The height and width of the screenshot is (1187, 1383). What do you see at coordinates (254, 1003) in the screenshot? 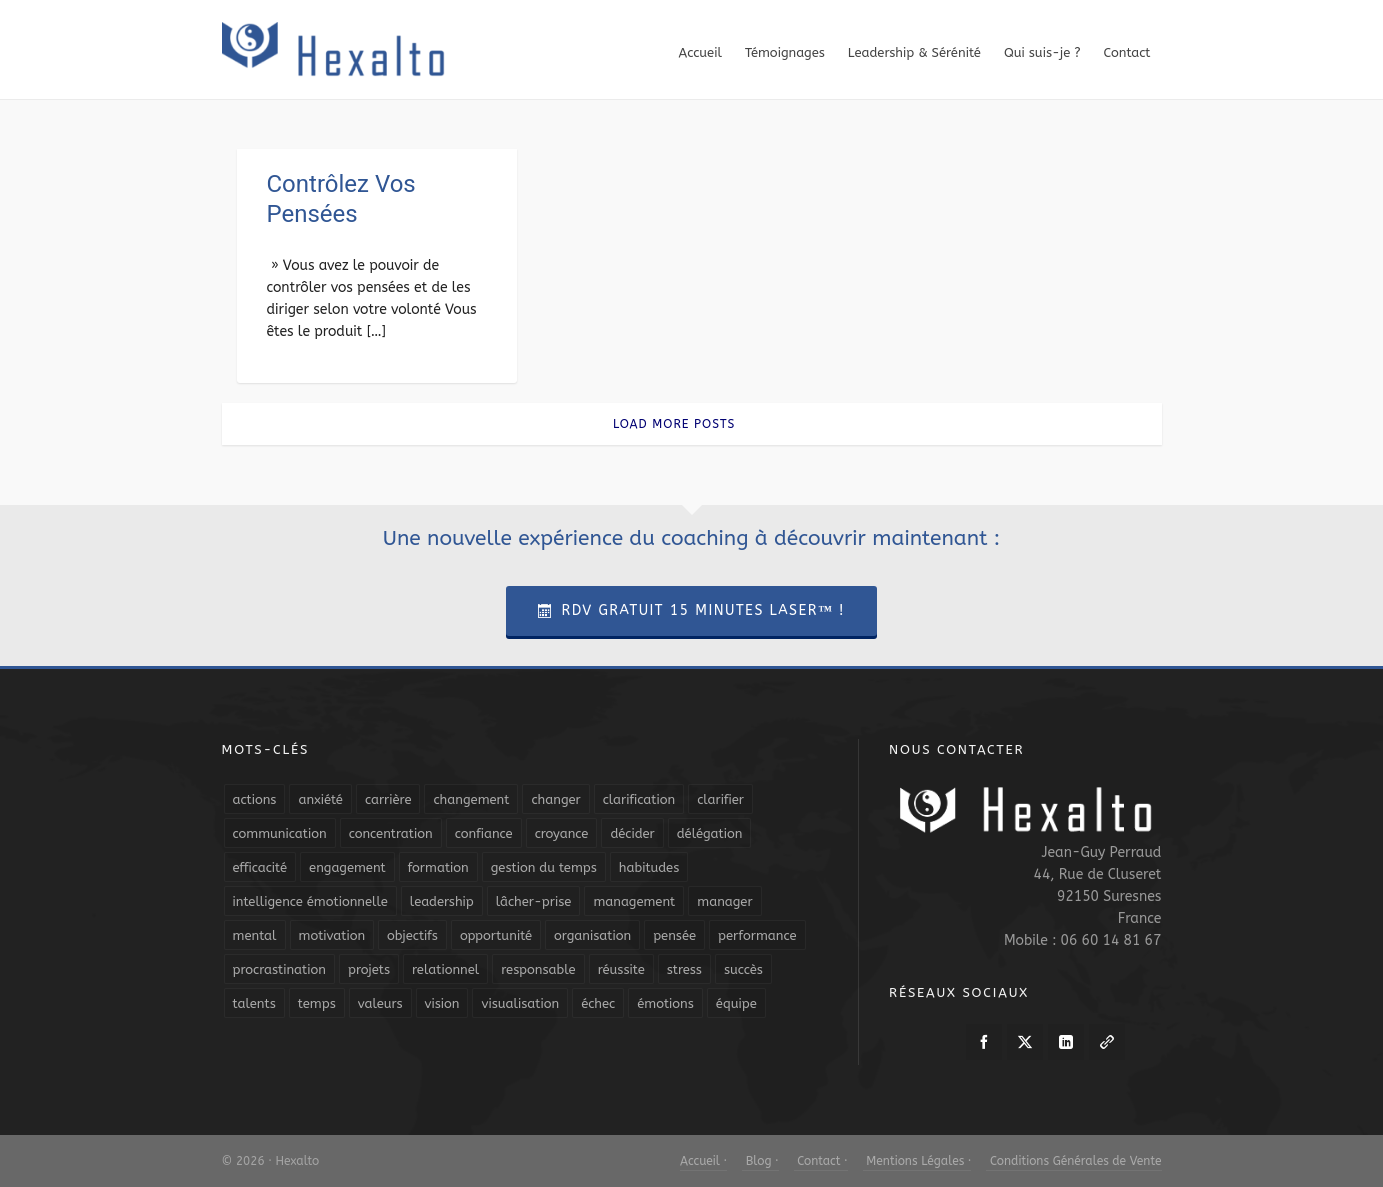
I see `talents [talents (8 éléments)]` at bounding box center [254, 1003].